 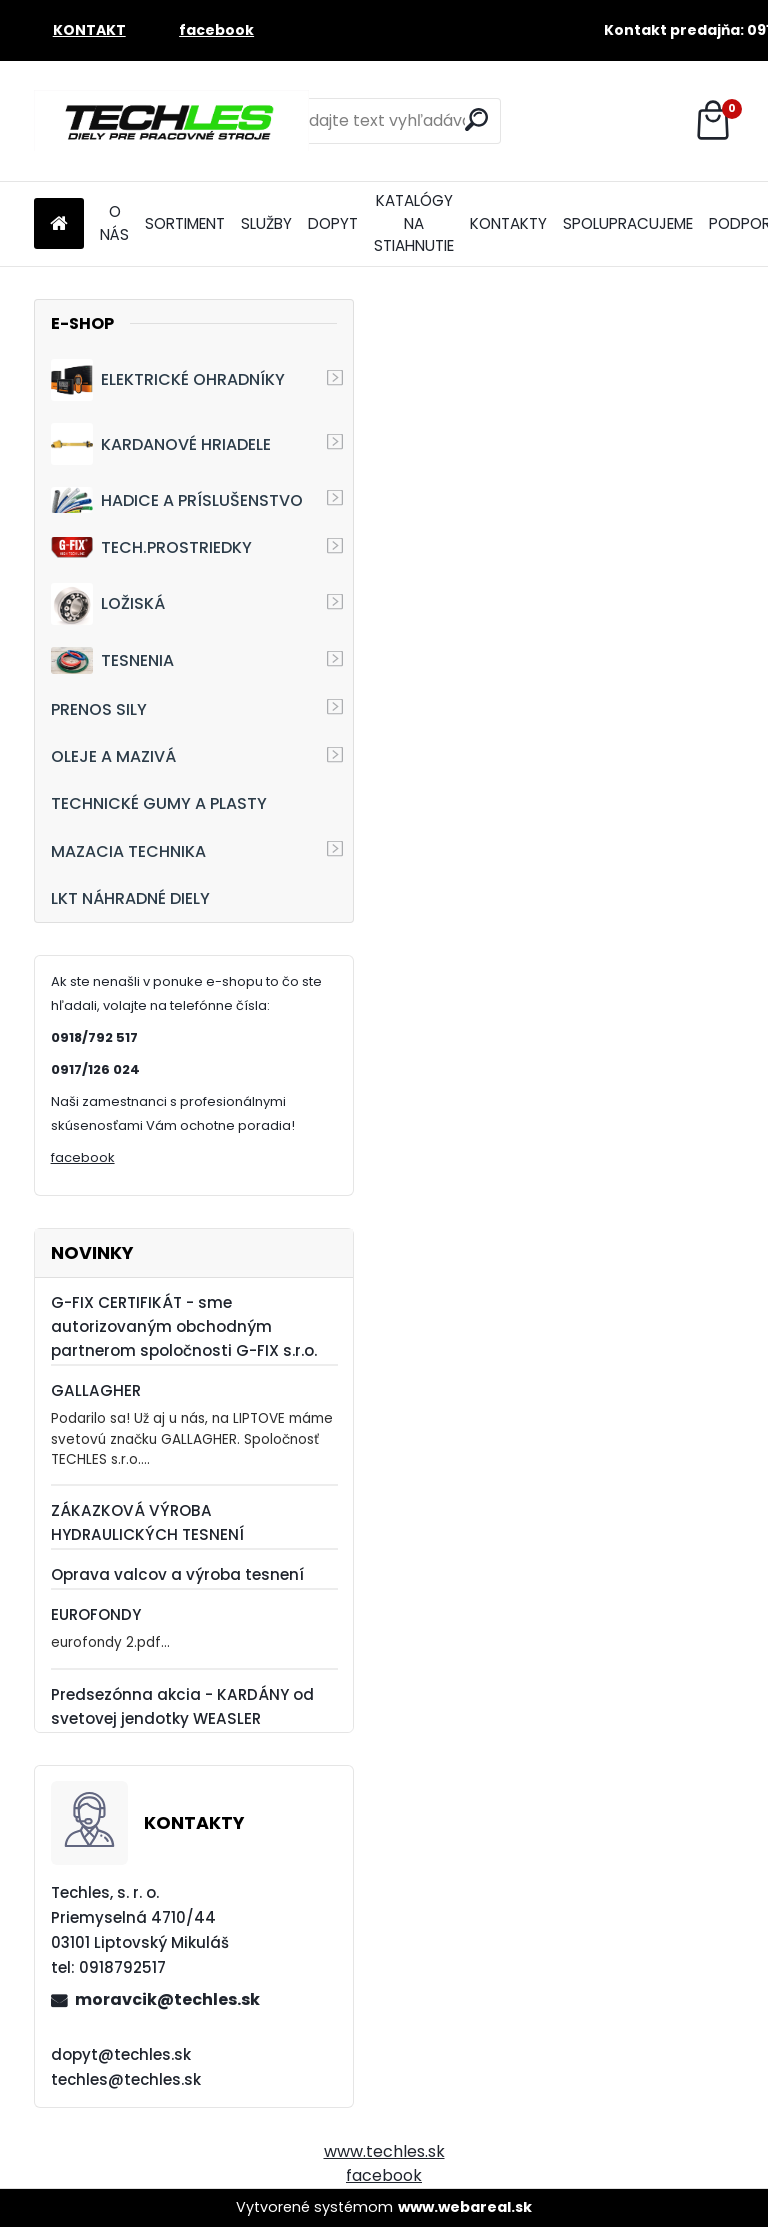 I want to click on O NÁS, so click(x=114, y=223).